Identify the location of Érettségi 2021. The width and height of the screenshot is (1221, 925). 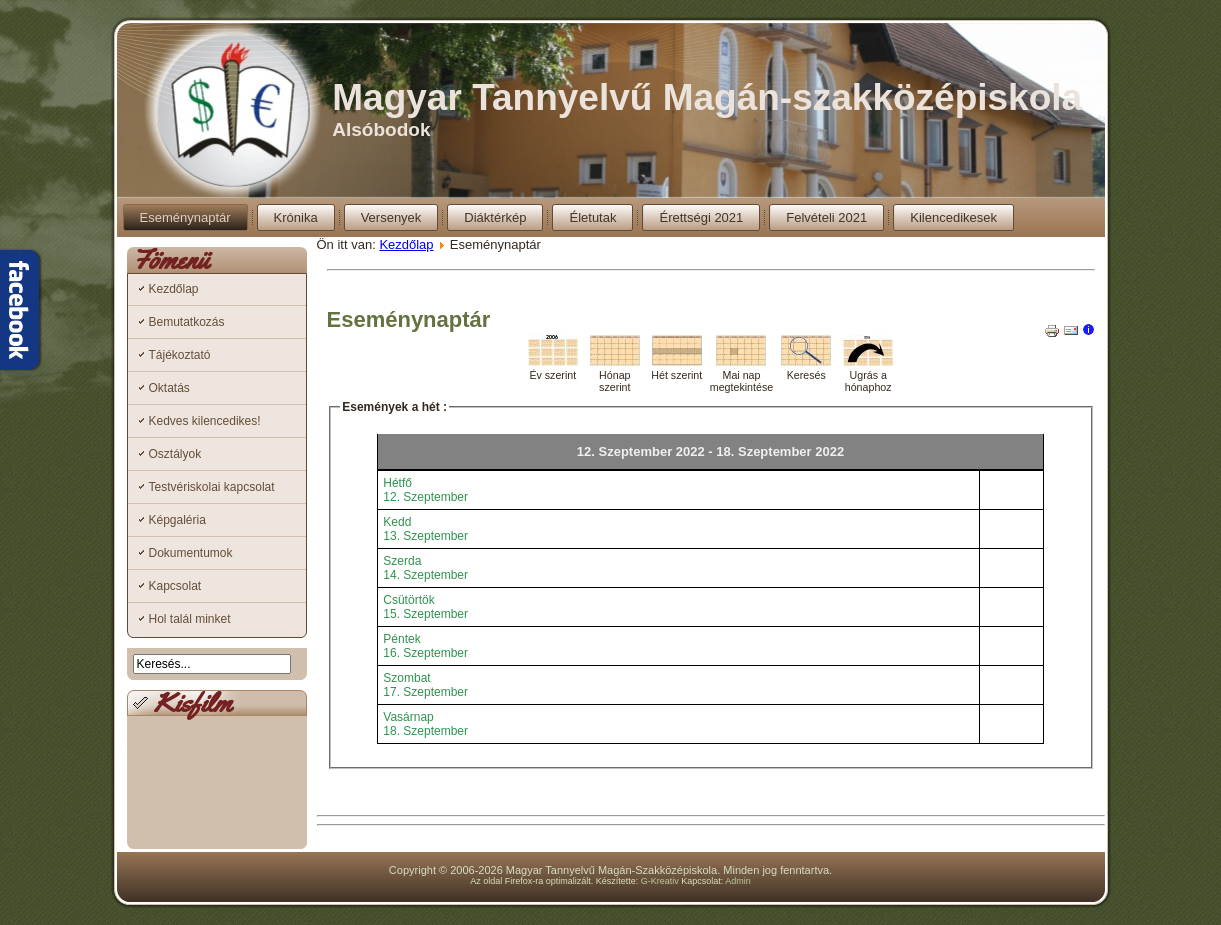
(701, 217).